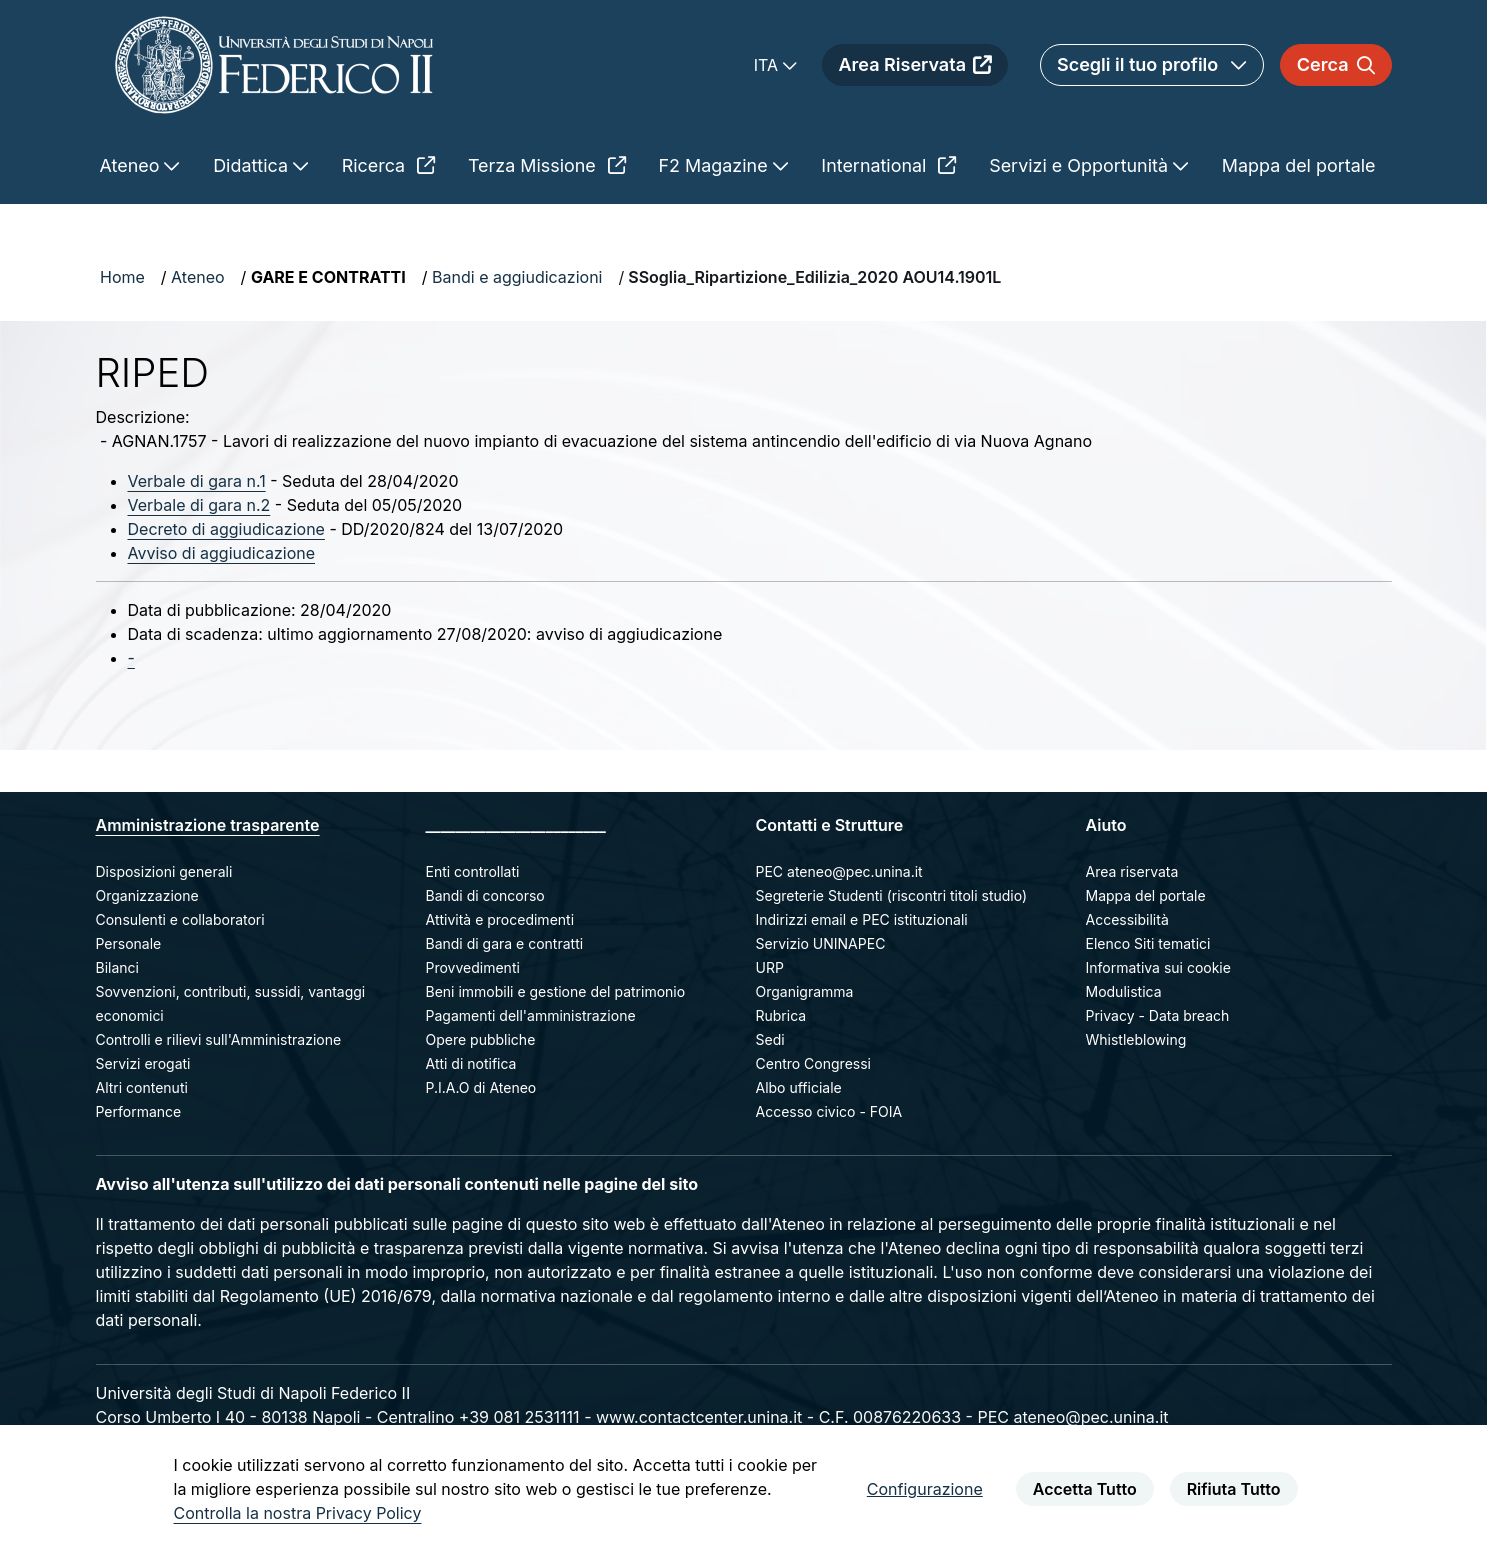  What do you see at coordinates (1146, 895) in the screenshot?
I see `Mappa del portale` at bounding box center [1146, 895].